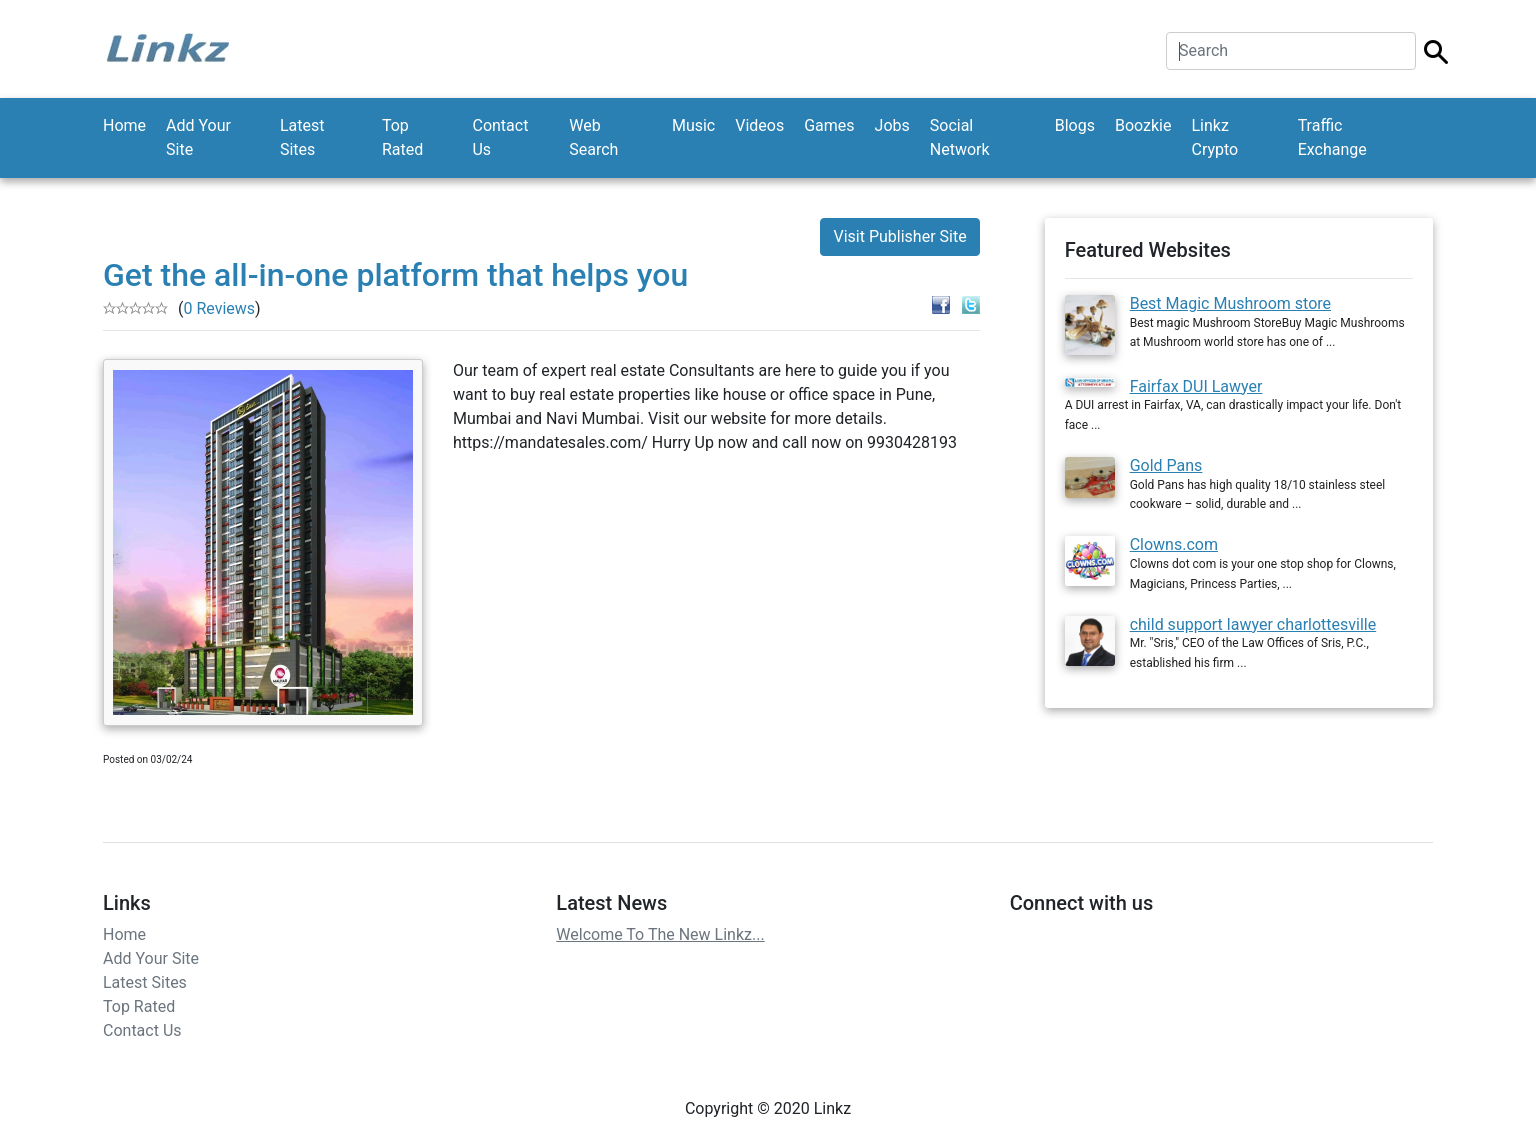  Describe the element at coordinates (1174, 544) in the screenshot. I see `Clowns.com` at that location.